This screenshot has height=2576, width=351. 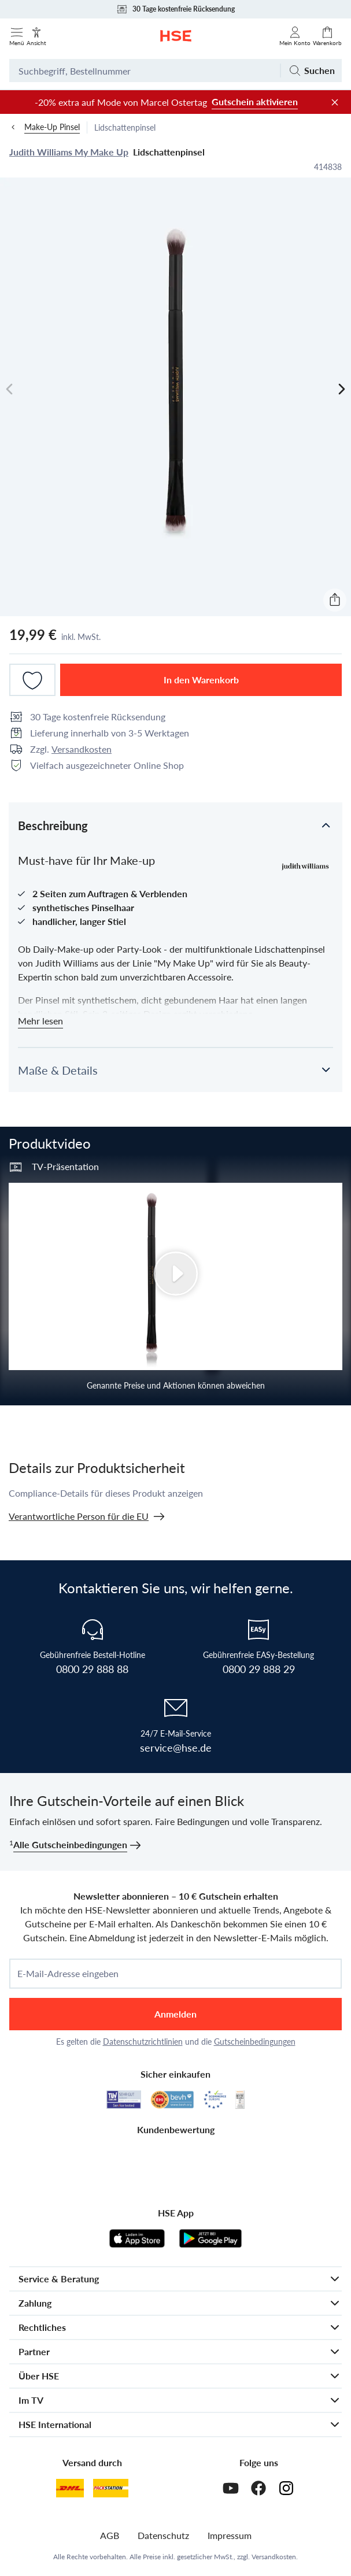 What do you see at coordinates (110, 2488) in the screenshot?
I see `[DHL Packstation]` at bounding box center [110, 2488].